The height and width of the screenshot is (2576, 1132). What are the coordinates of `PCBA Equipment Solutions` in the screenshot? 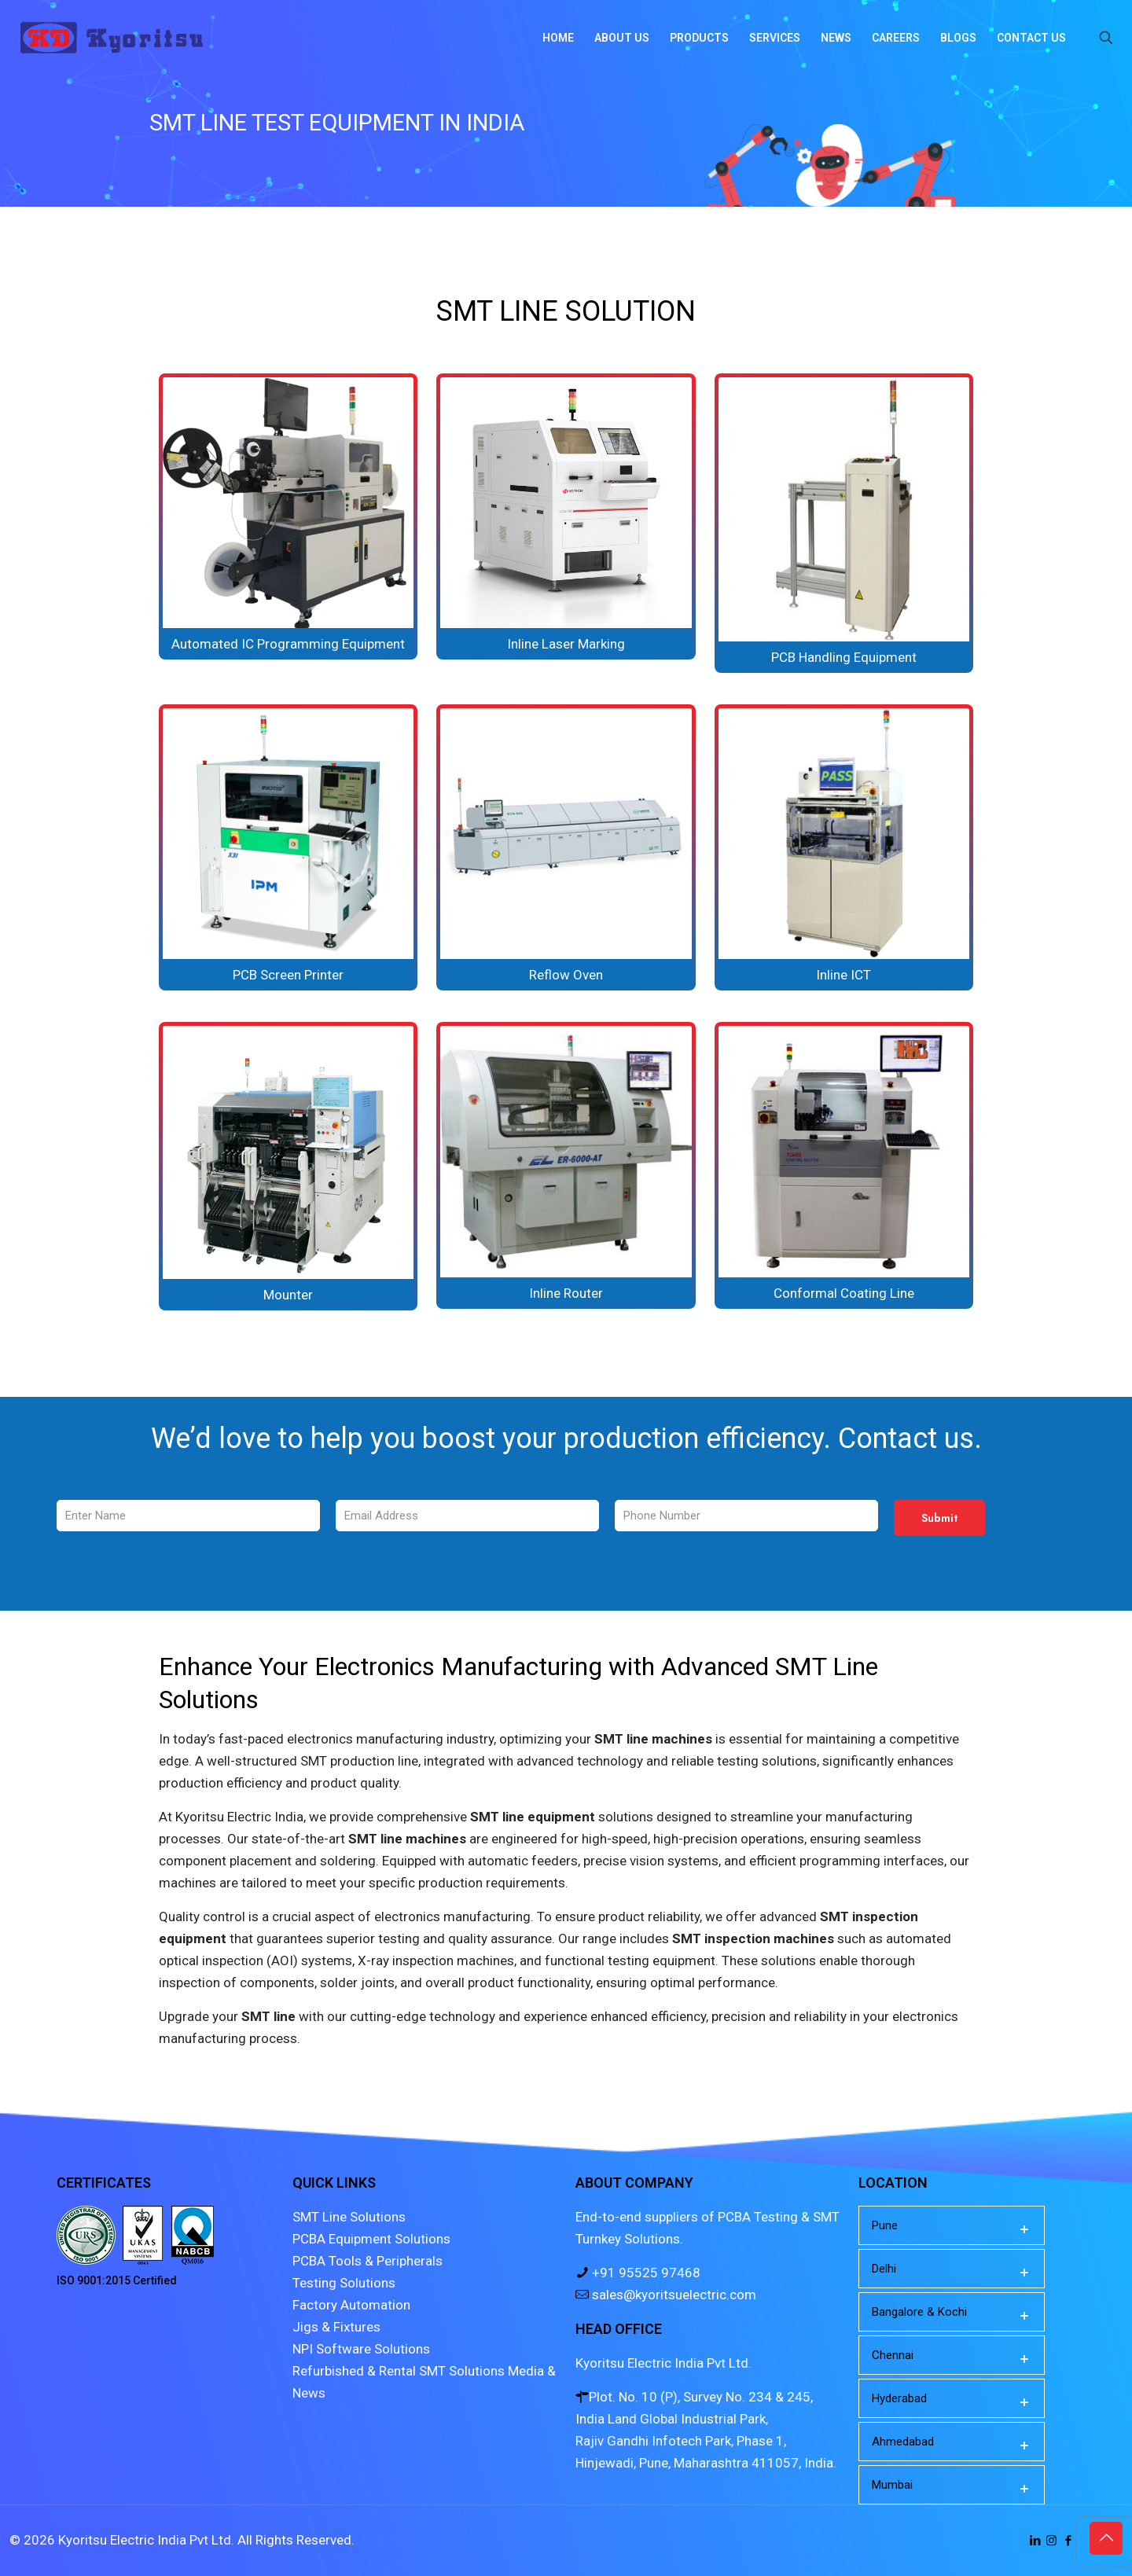 It's located at (371, 2239).